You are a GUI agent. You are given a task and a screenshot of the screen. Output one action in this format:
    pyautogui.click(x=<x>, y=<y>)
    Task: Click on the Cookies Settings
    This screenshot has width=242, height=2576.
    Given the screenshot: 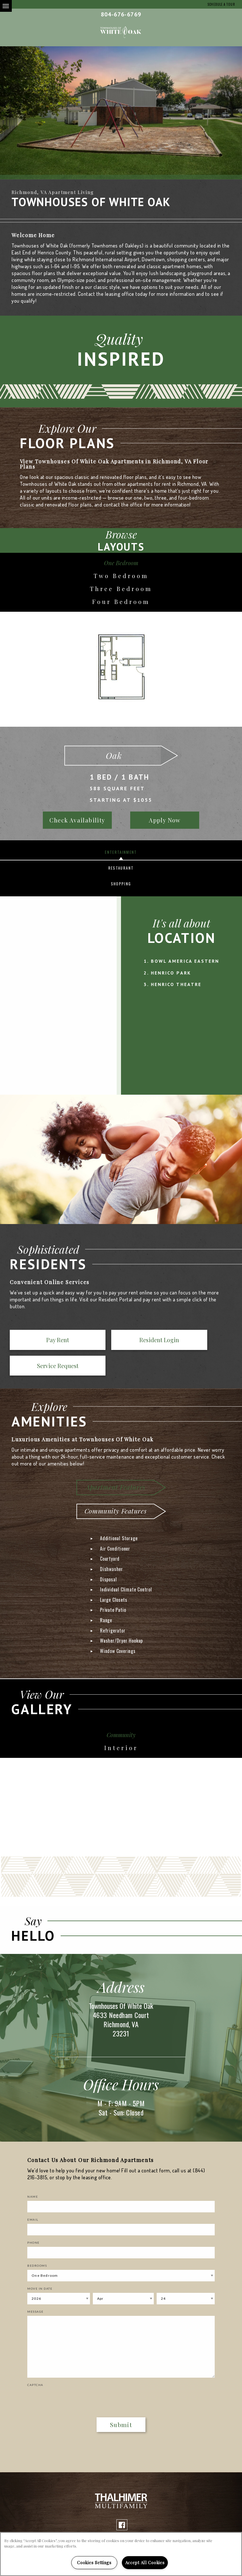 What is the action you would take?
    pyautogui.click(x=94, y=2562)
    